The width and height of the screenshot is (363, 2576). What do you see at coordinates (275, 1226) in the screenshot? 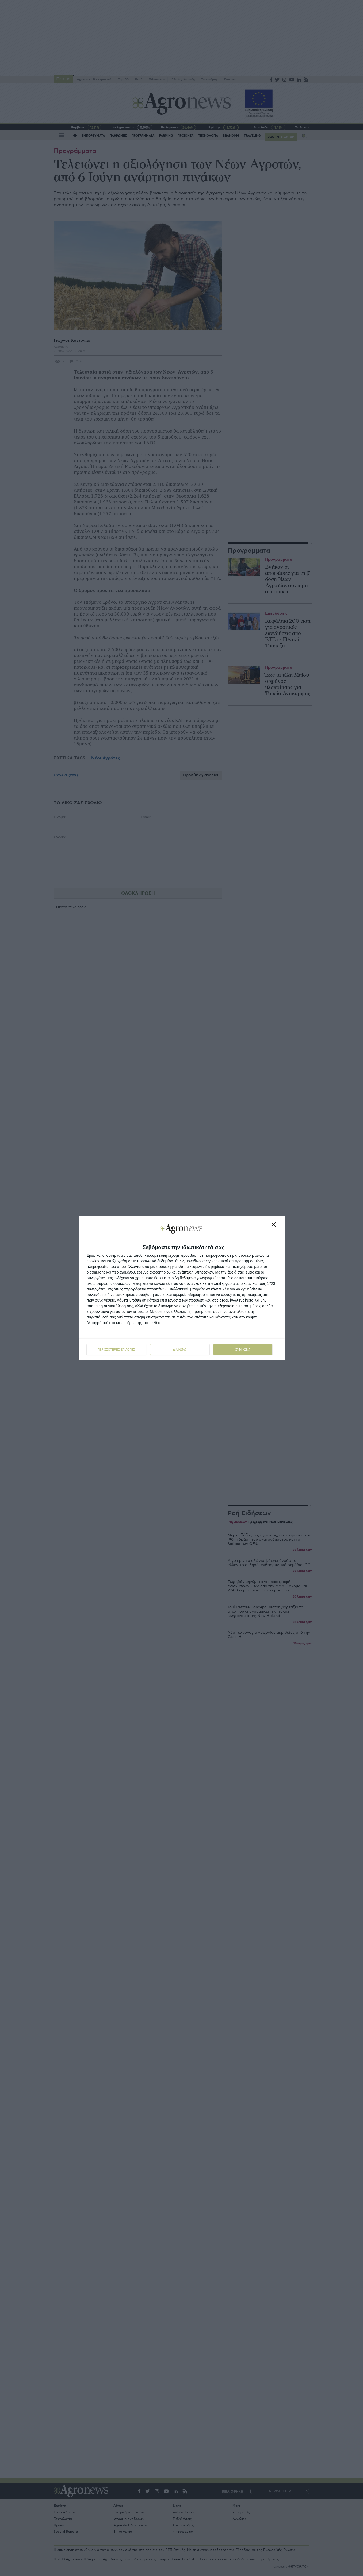
I see `[ΔΙΑΦΩΝΩ]` at bounding box center [275, 1226].